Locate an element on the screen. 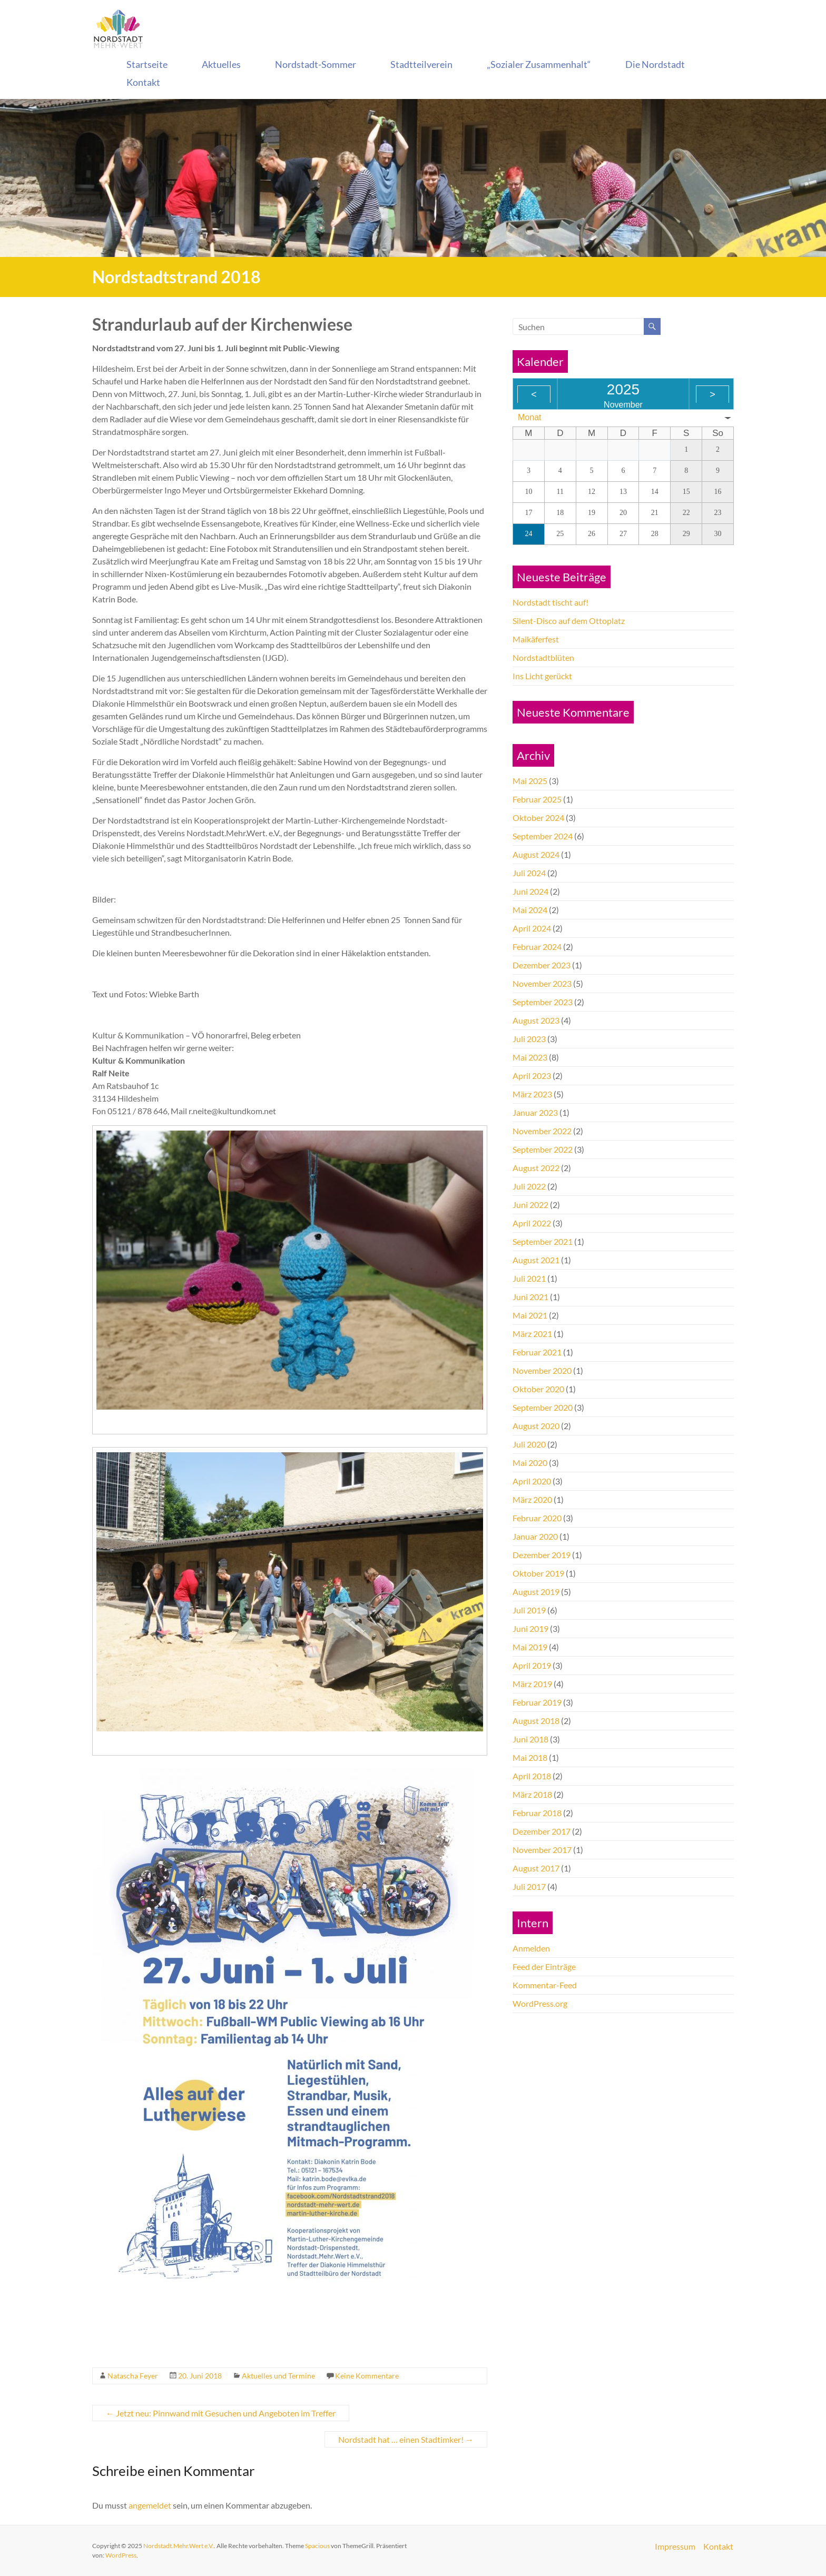  Juli 2023 is located at coordinates (529, 1039).